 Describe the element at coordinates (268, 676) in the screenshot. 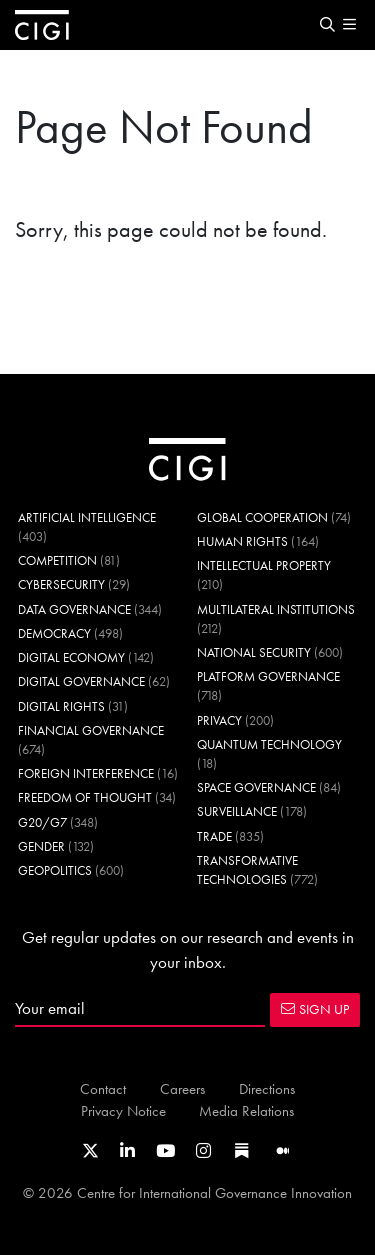

I see `Platform Governance` at that location.